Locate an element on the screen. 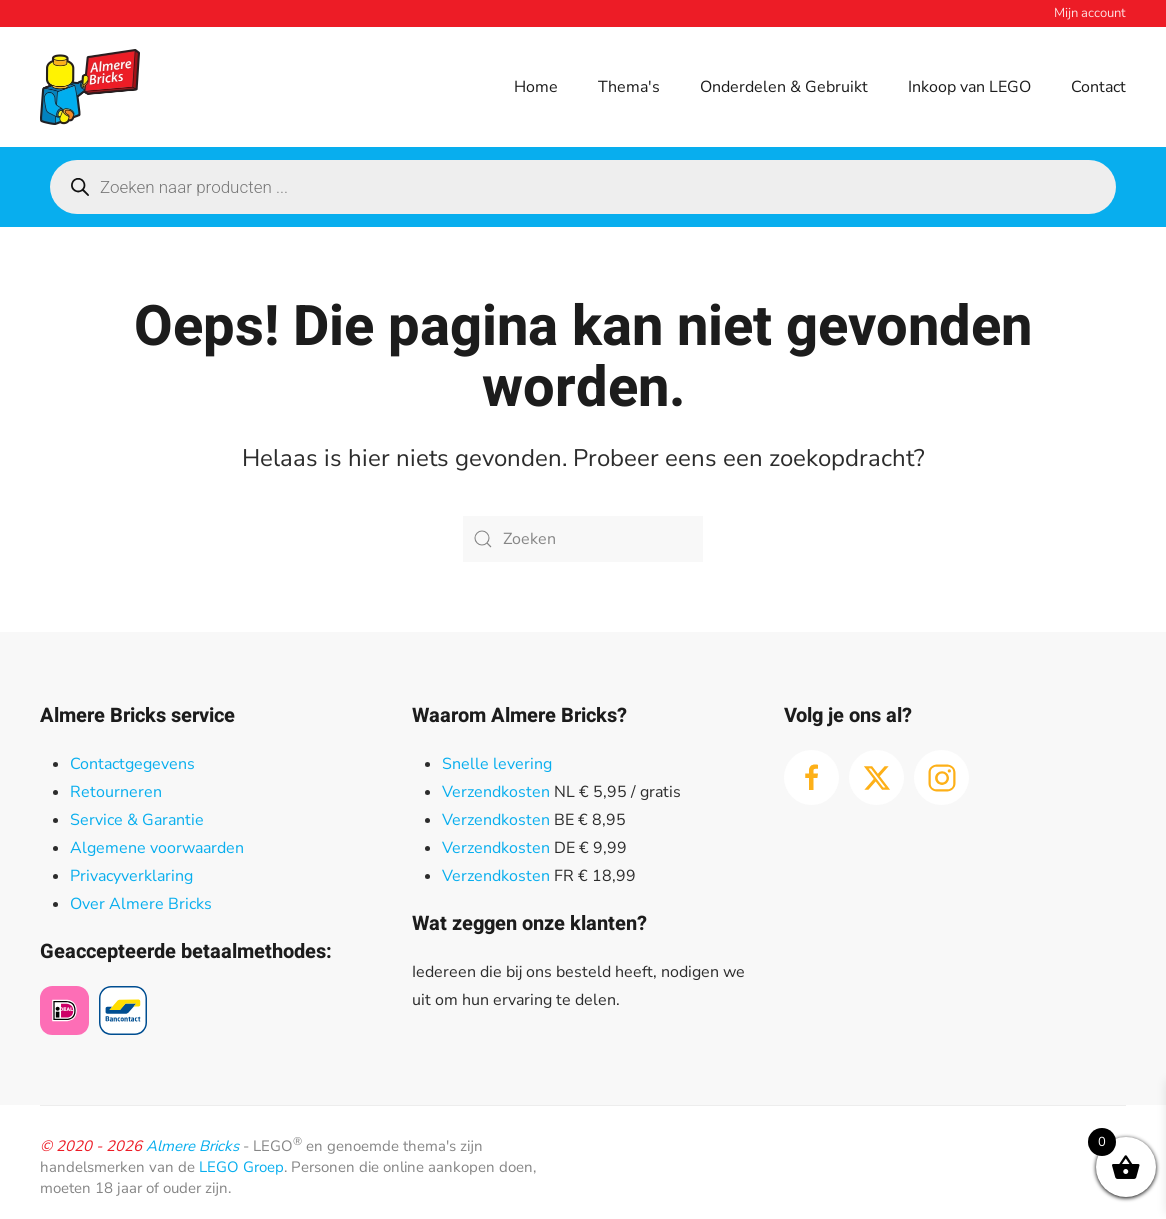 Image resolution: width=1166 pixels, height=1219 pixels. [Terug naar de homepage] is located at coordinates (90, 87).